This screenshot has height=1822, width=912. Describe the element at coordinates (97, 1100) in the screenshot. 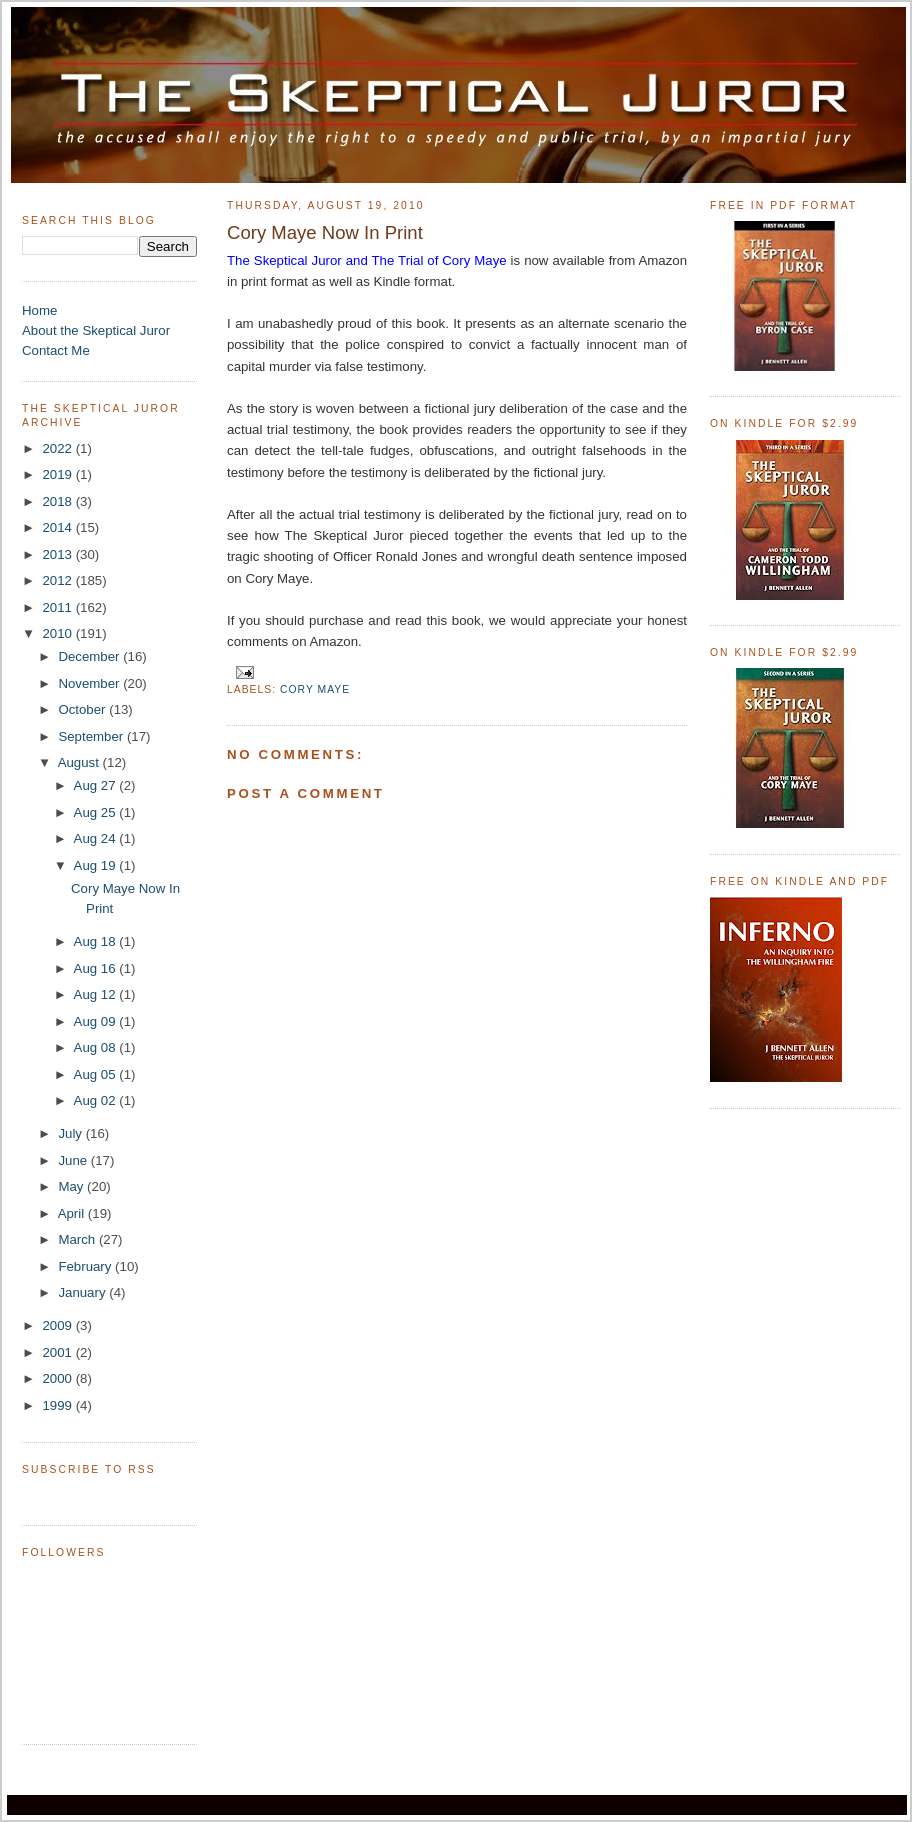

I see `Aug 02` at that location.